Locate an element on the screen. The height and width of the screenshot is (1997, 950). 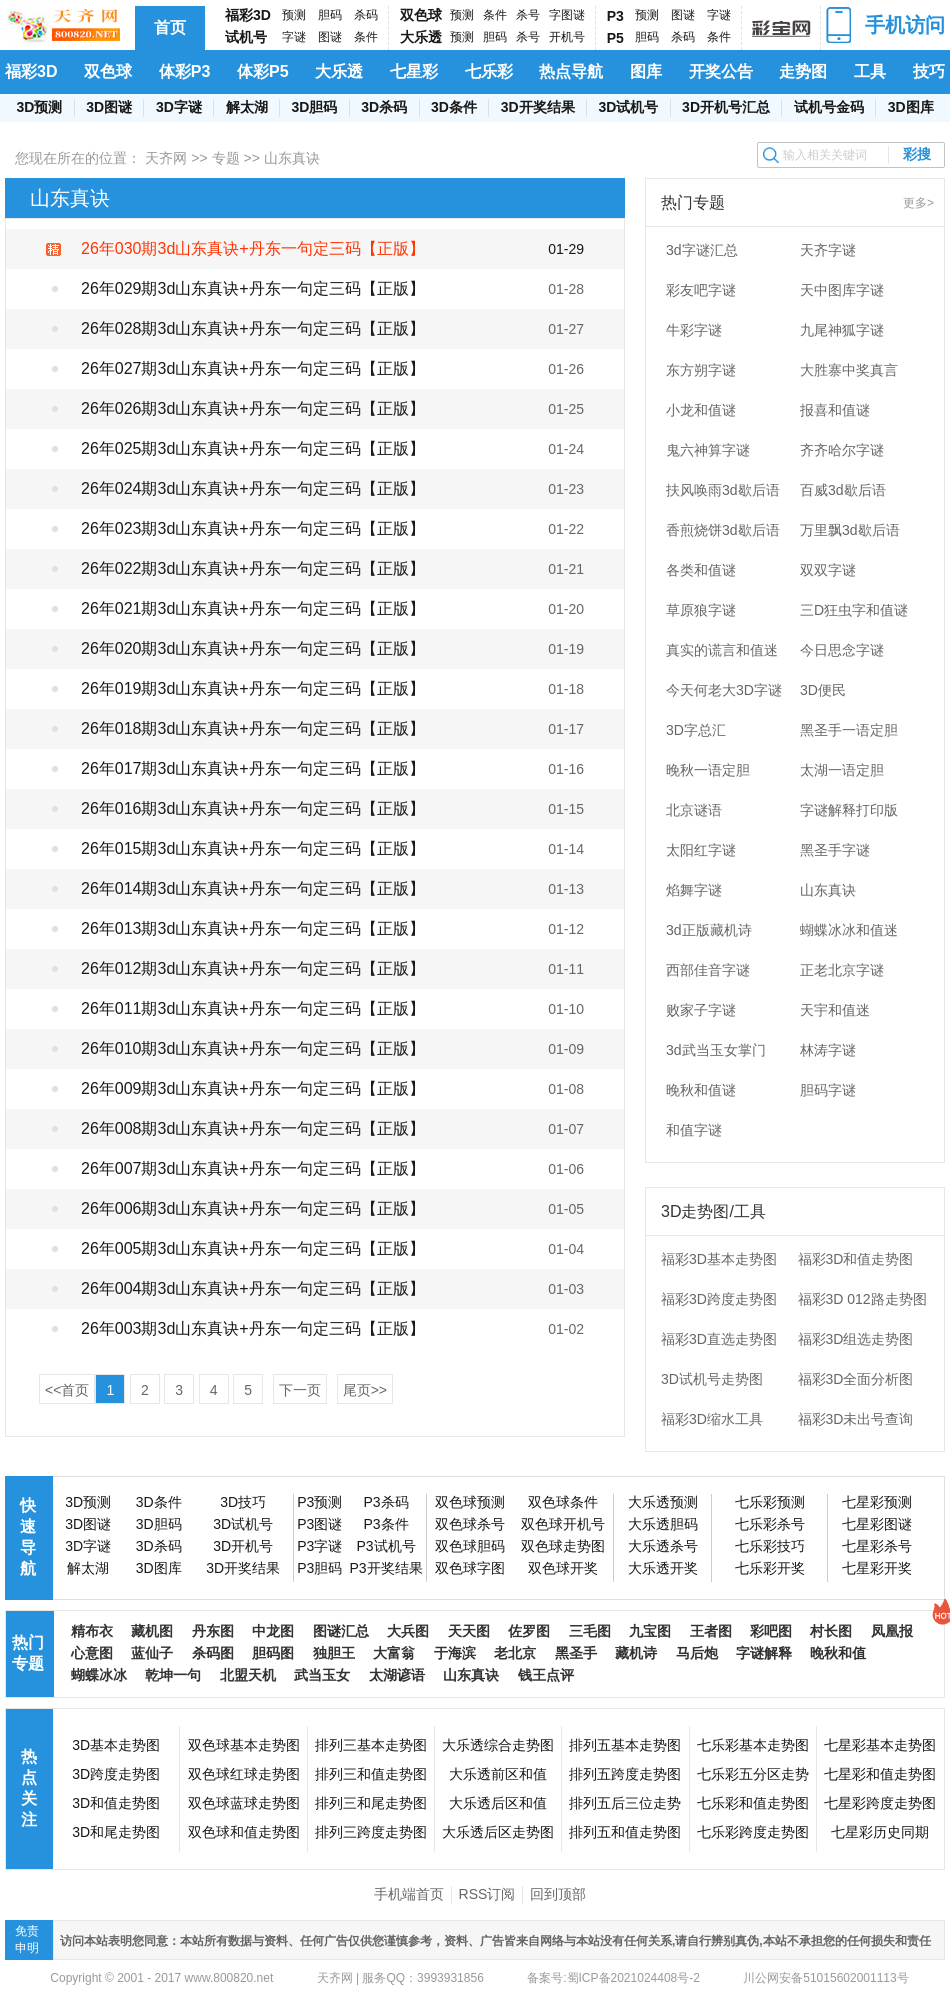
3D跨度走势图 is located at coordinates (116, 1774).